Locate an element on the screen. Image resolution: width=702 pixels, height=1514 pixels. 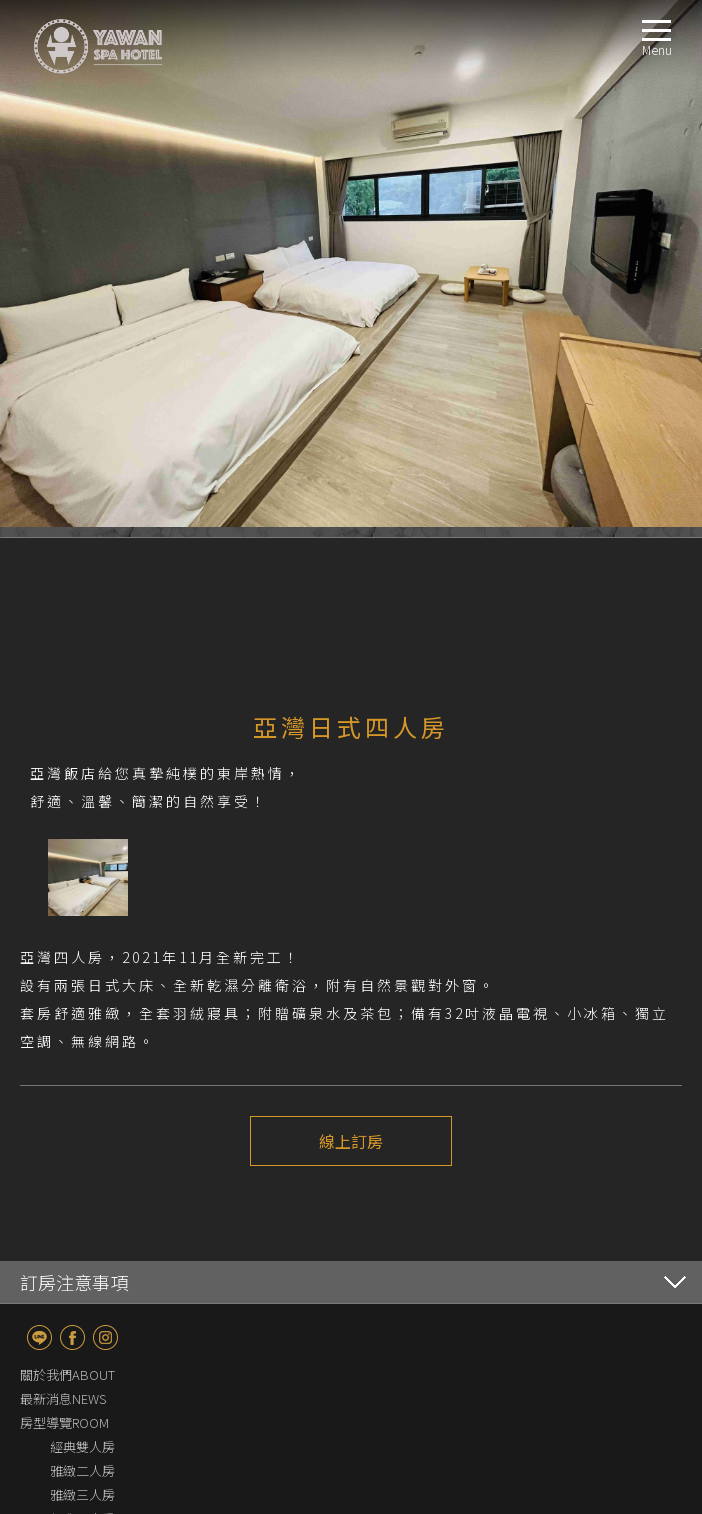
Instagram is located at coordinates (105, 1339).